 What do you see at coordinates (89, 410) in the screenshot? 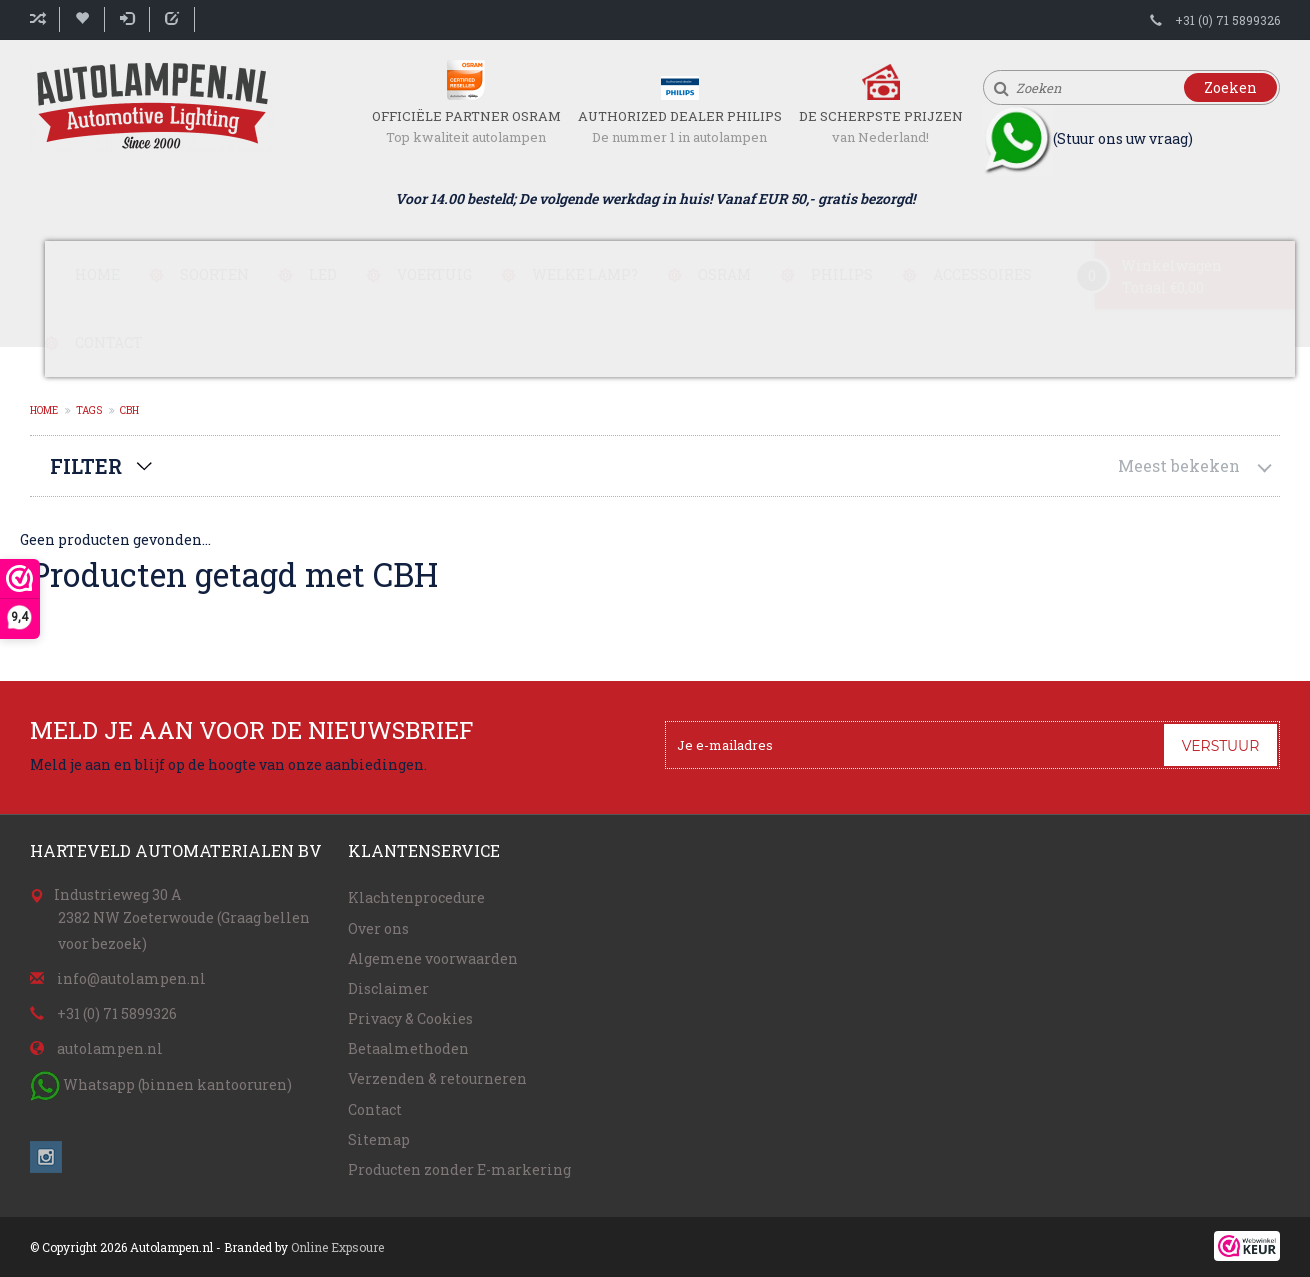
I see `Tags` at bounding box center [89, 410].